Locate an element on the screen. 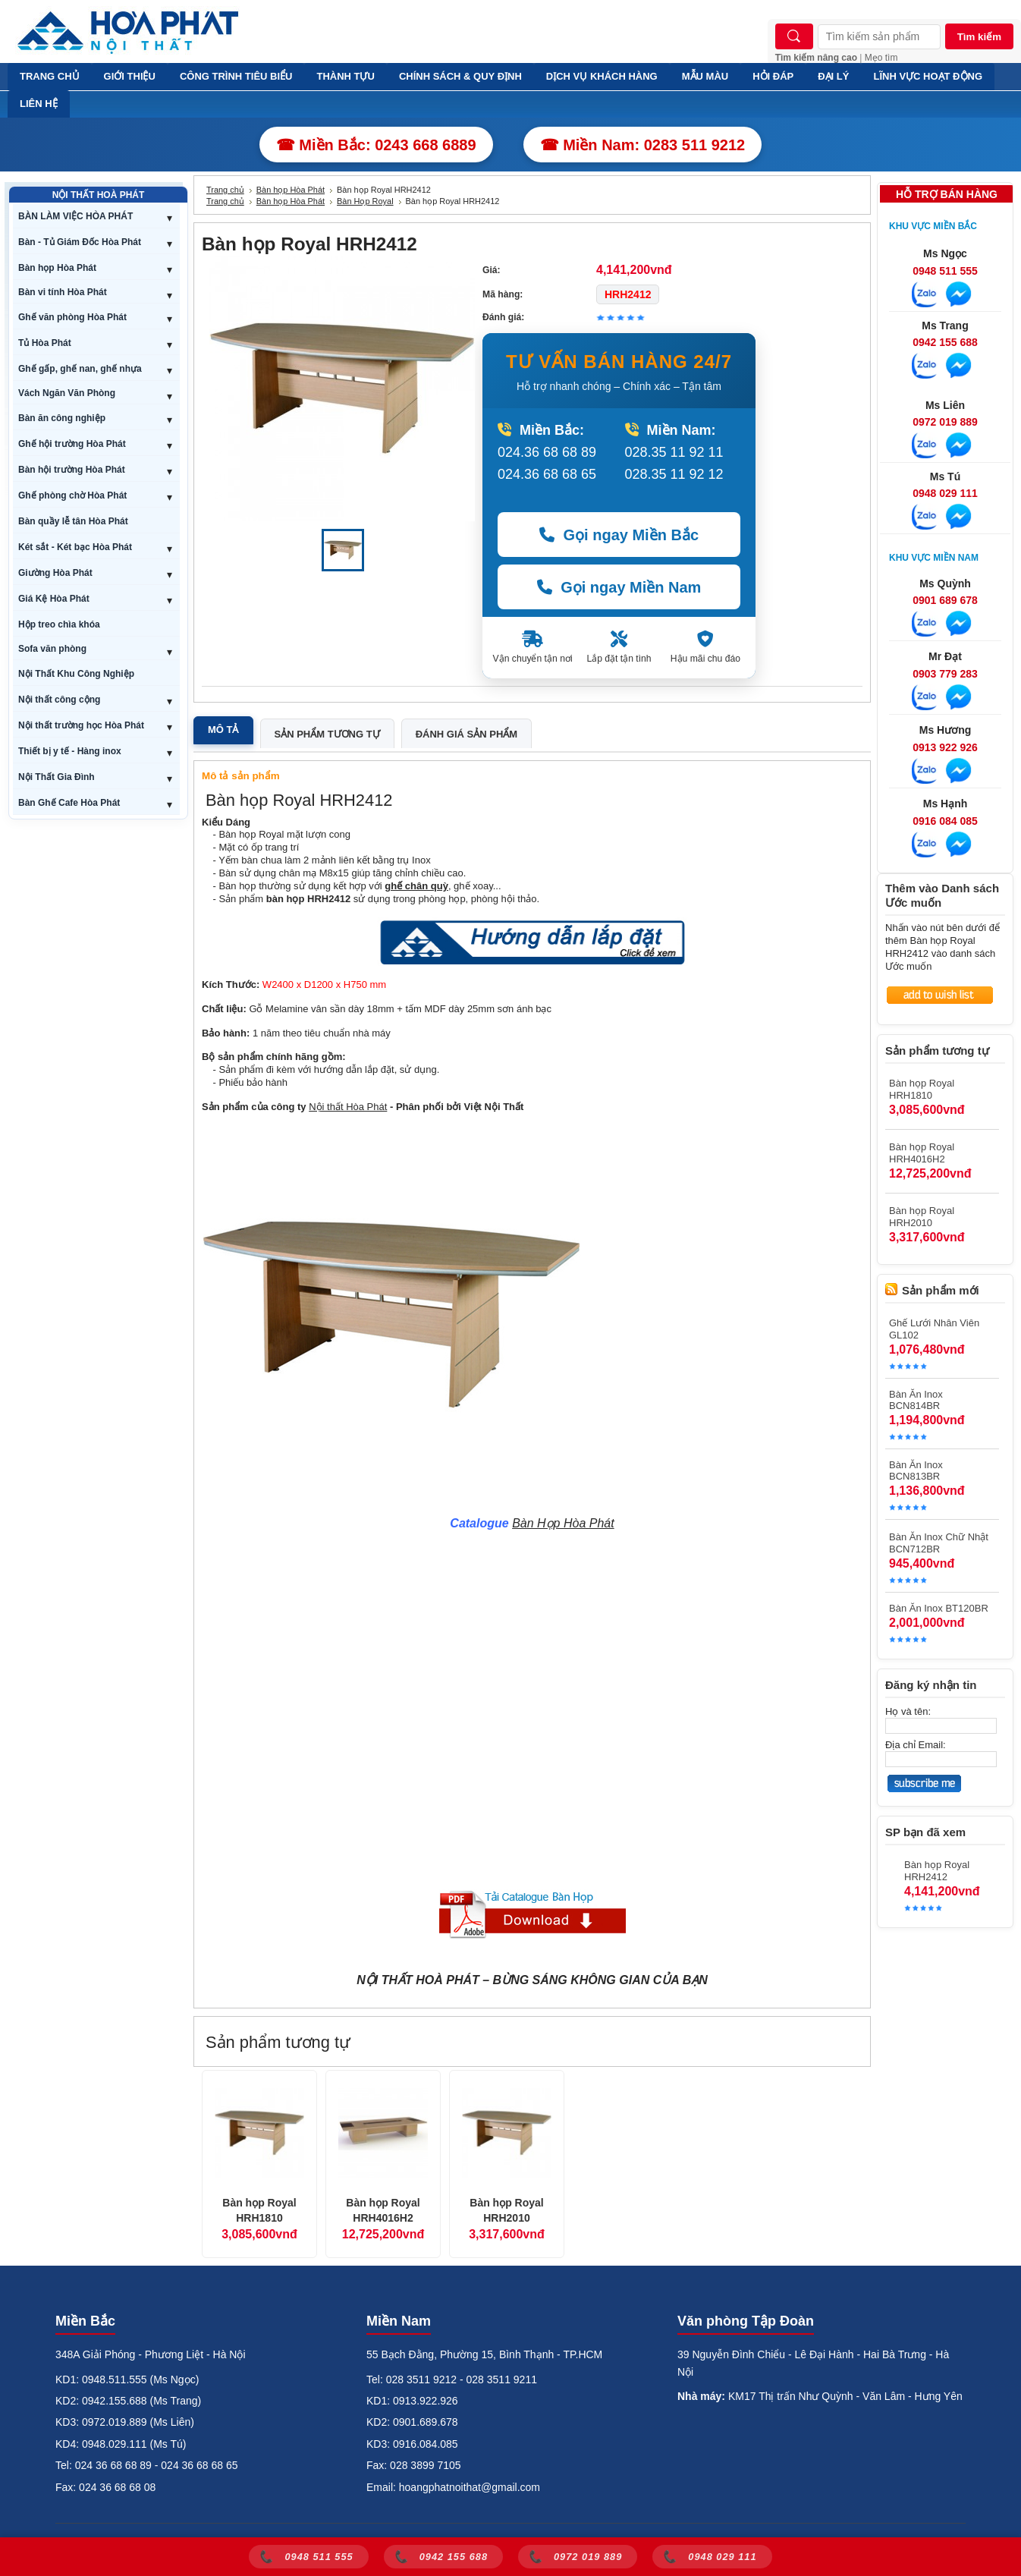 Image resolution: width=1021 pixels, height=2576 pixels. Sofa văn phòng is located at coordinates (52, 648).